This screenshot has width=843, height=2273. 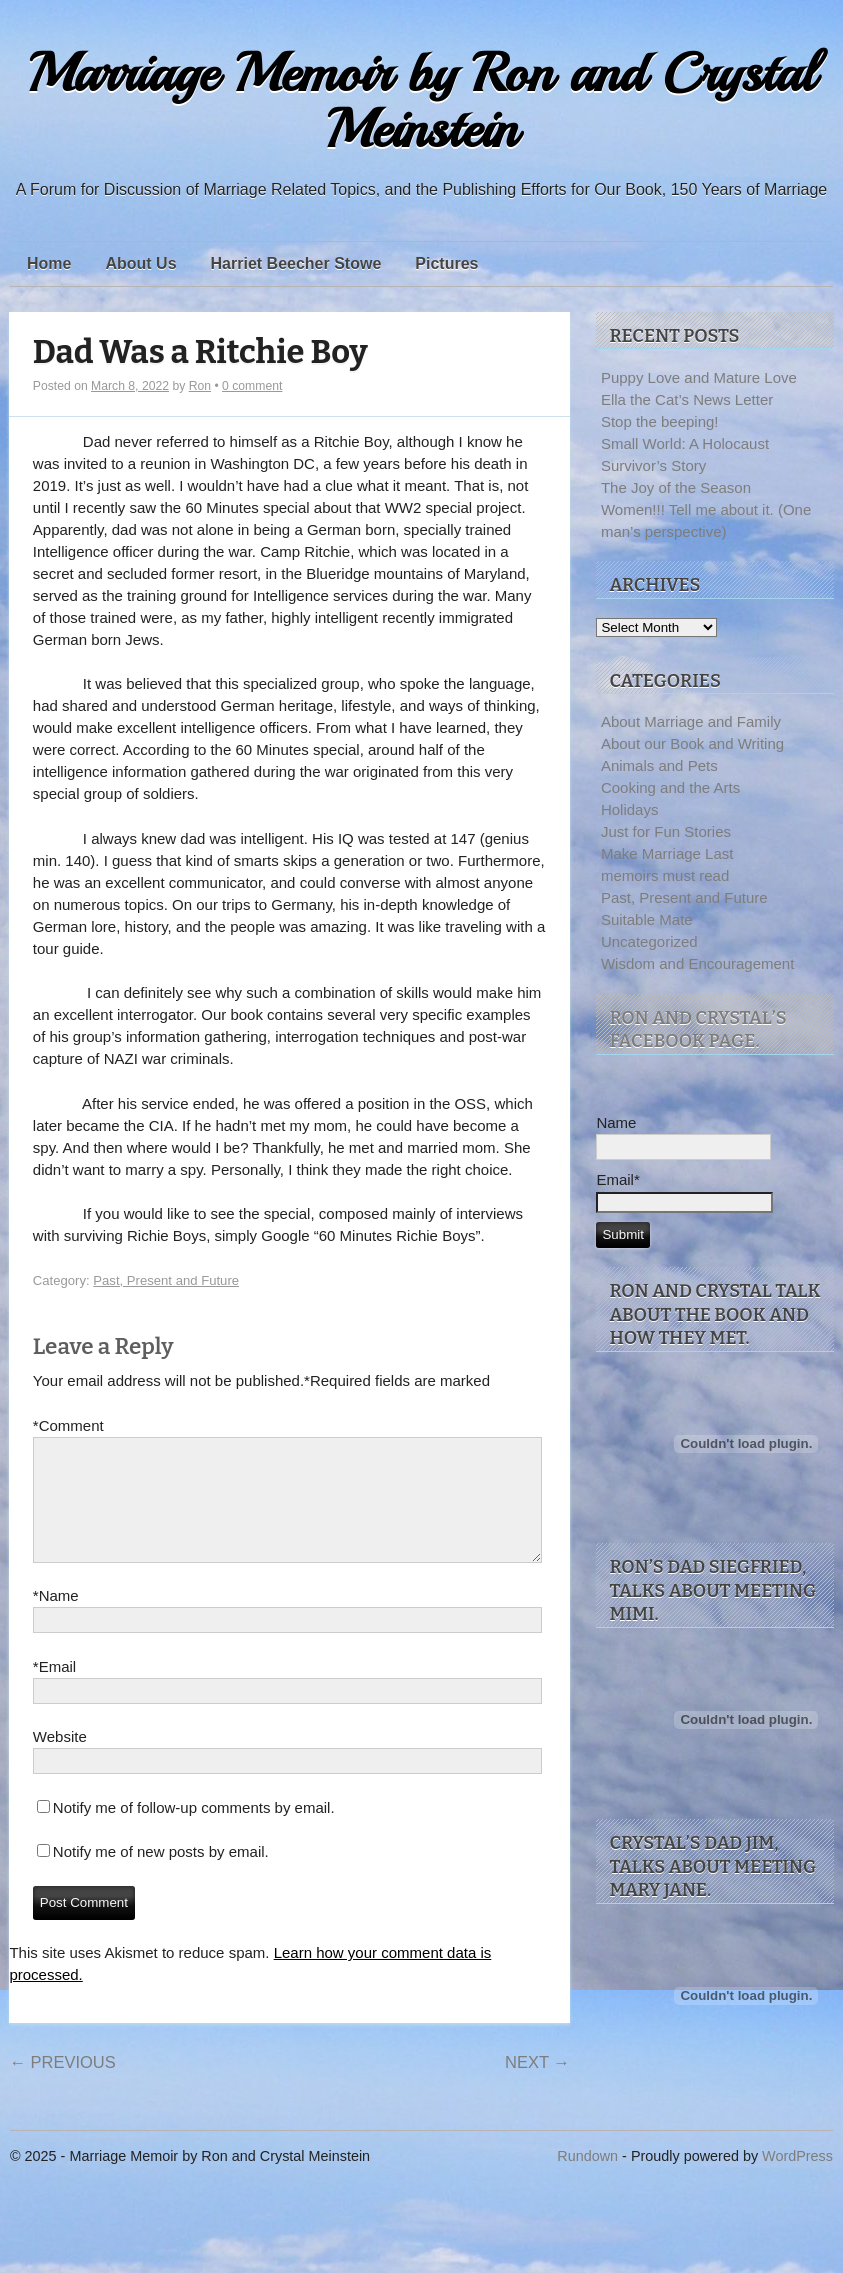 What do you see at coordinates (49, 263) in the screenshot?
I see `Home` at bounding box center [49, 263].